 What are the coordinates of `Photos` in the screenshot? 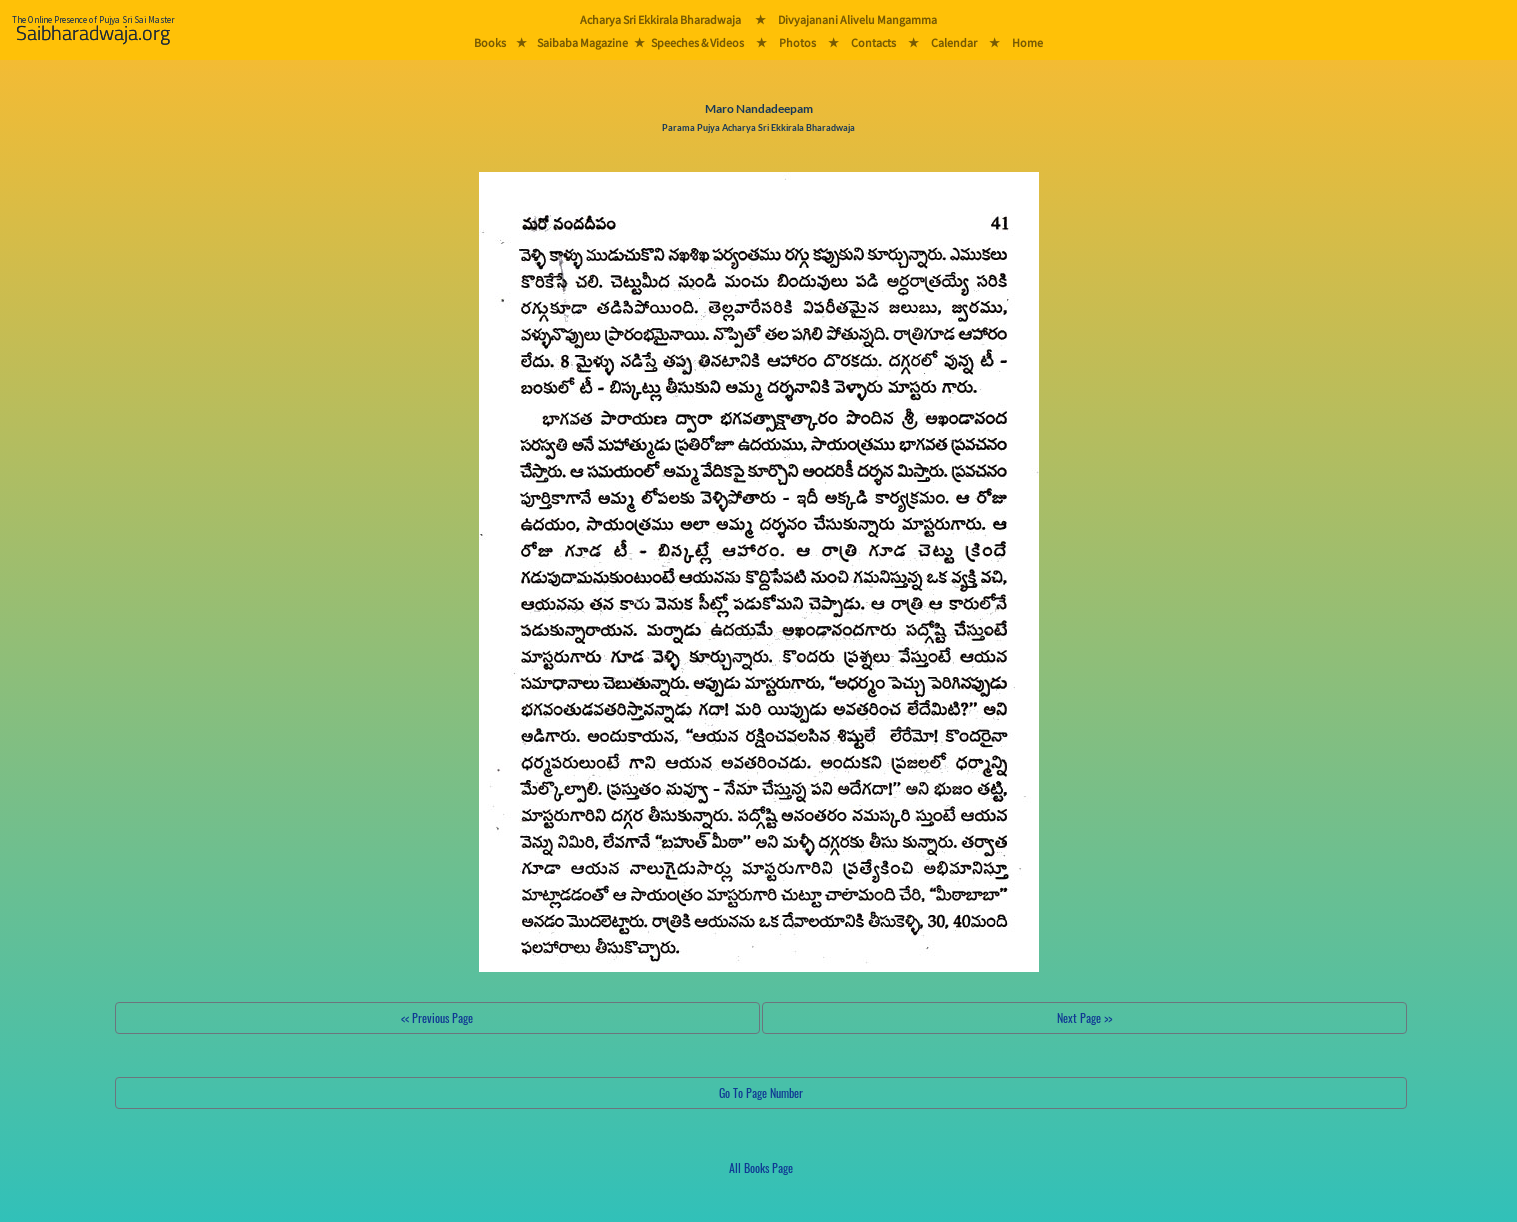 It's located at (797, 42).